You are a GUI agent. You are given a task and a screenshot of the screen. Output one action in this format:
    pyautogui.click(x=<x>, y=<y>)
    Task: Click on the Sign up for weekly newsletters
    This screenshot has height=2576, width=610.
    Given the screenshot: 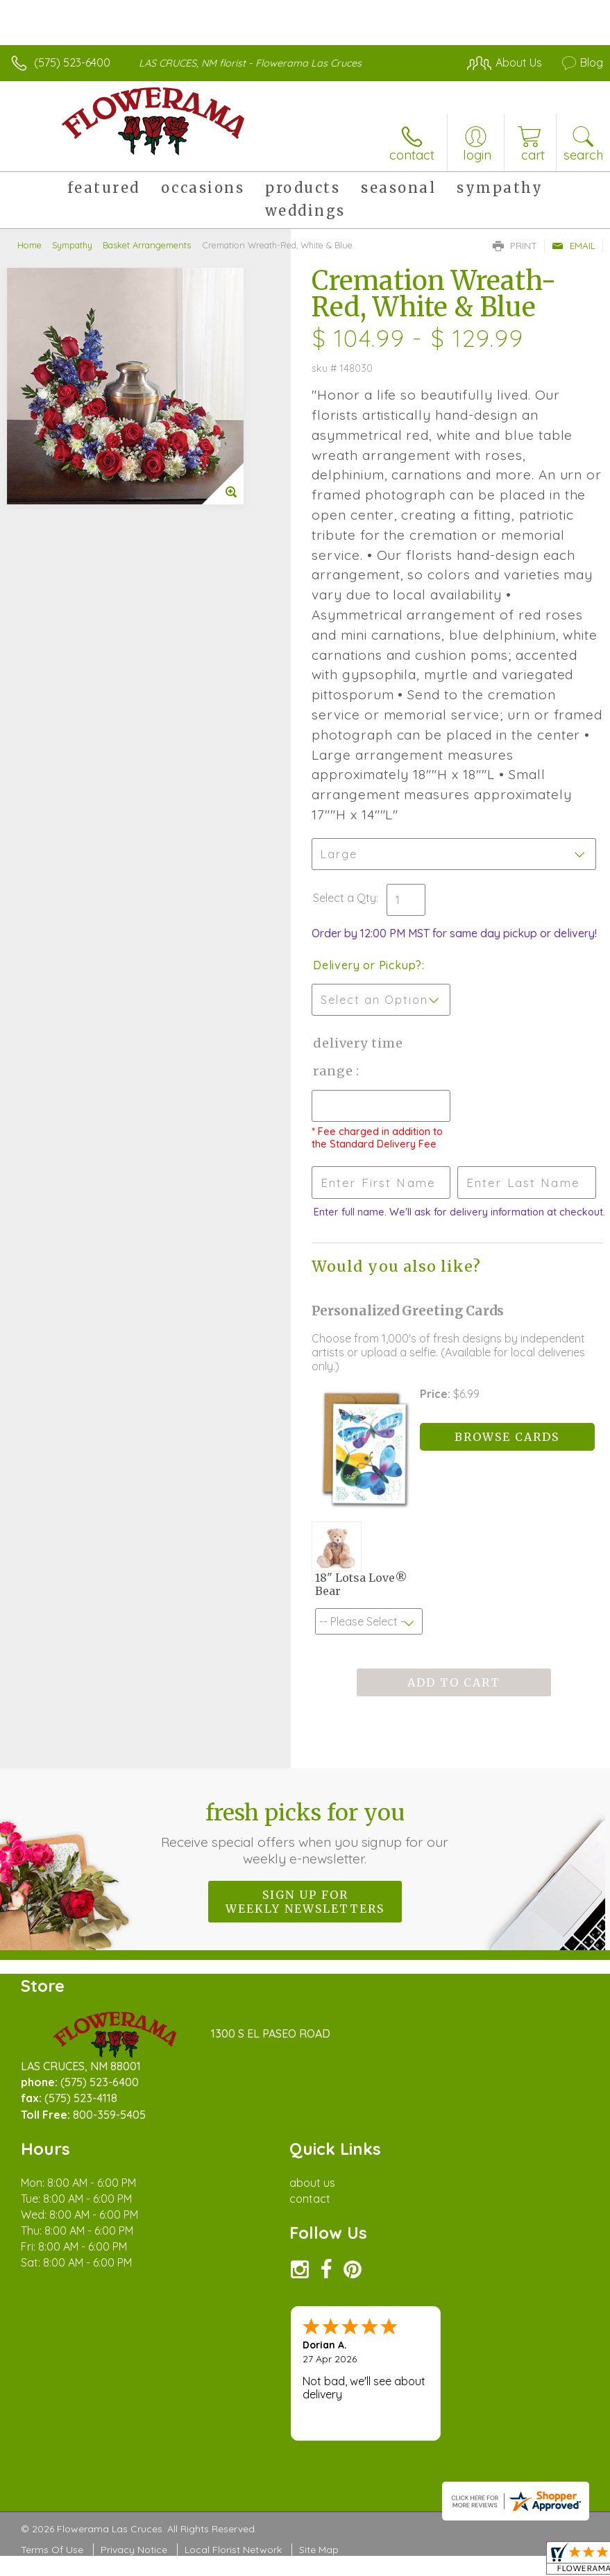 What is the action you would take?
    pyautogui.click(x=305, y=1902)
    